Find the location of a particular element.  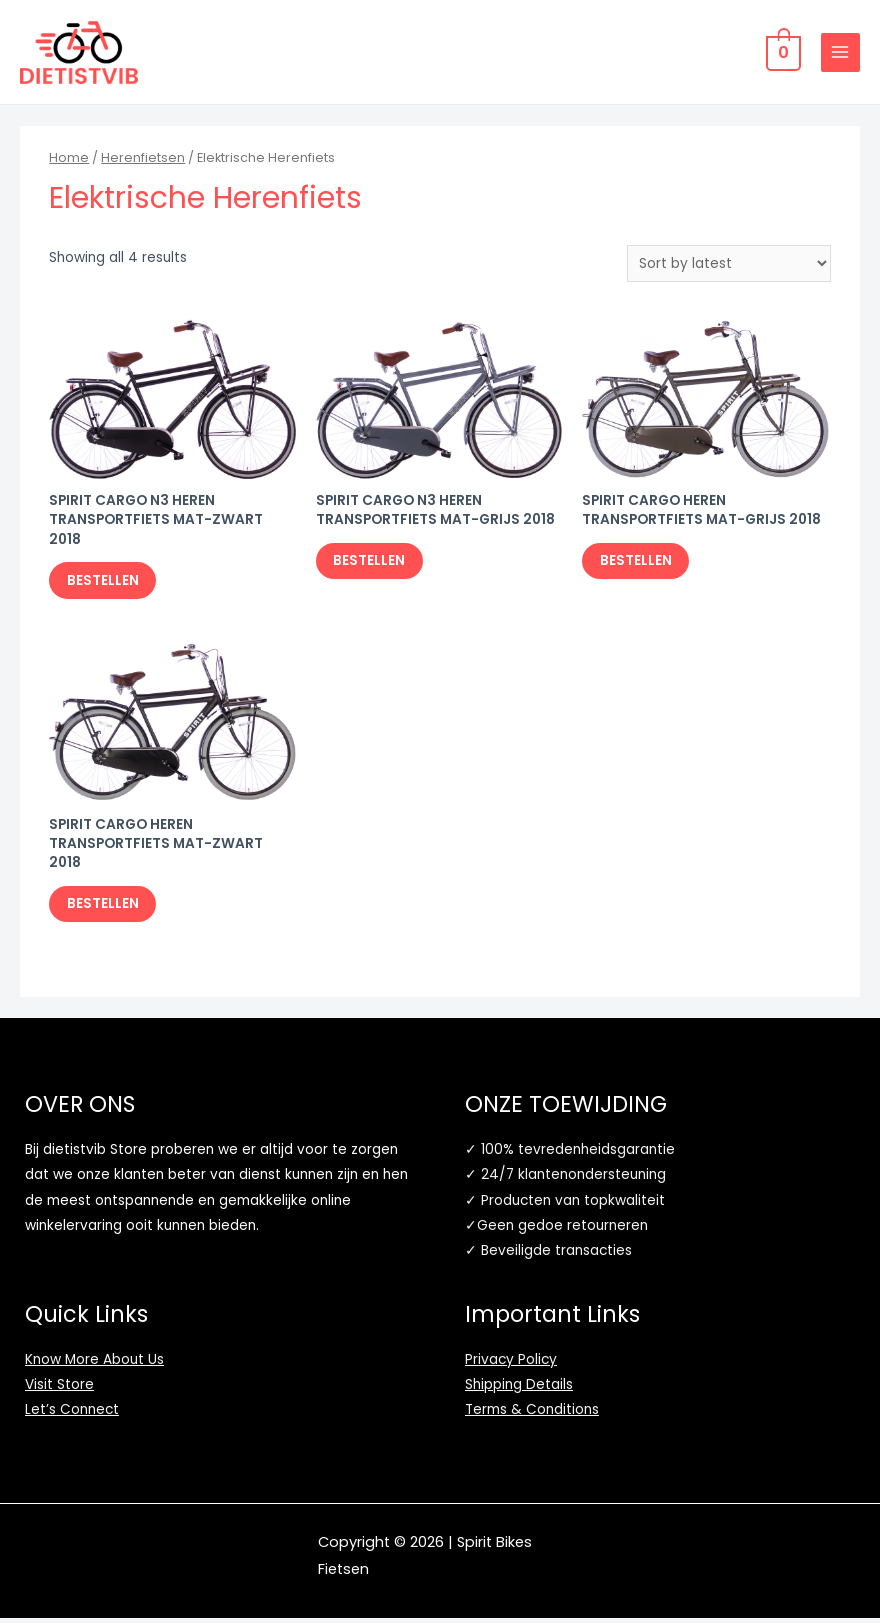

Terms & Conditions is located at coordinates (532, 1414).